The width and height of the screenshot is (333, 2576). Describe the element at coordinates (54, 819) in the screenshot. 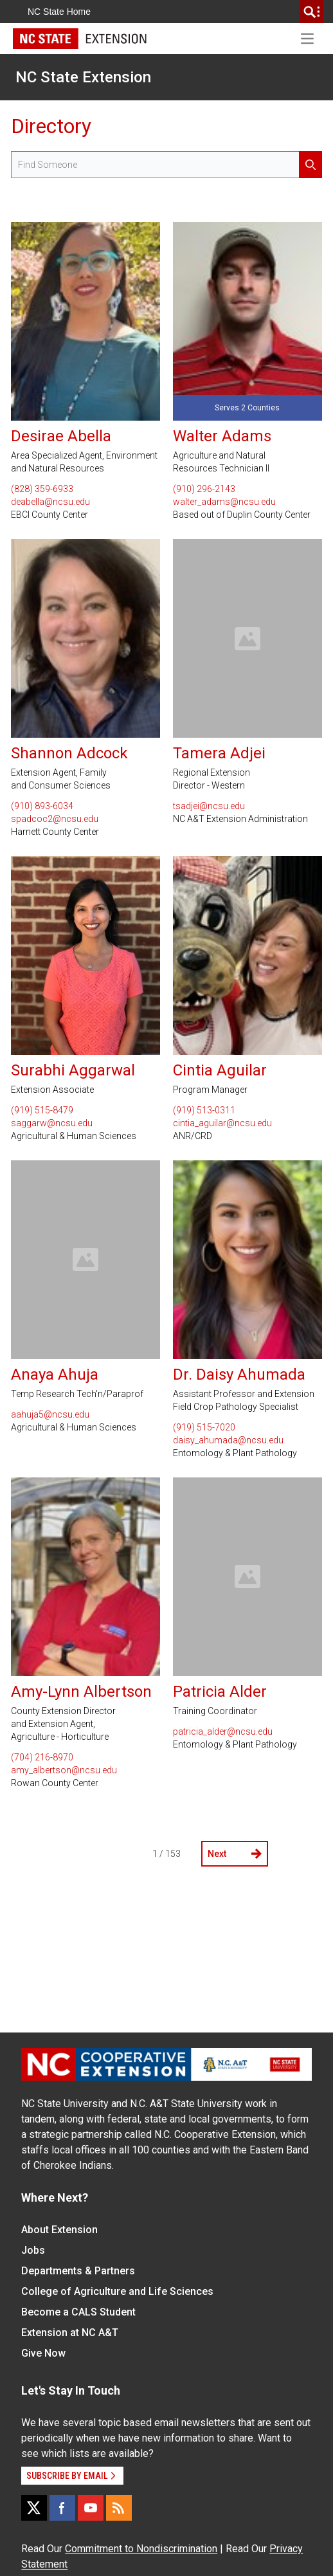

I see `spadcoc2@ncsu.edu` at that location.